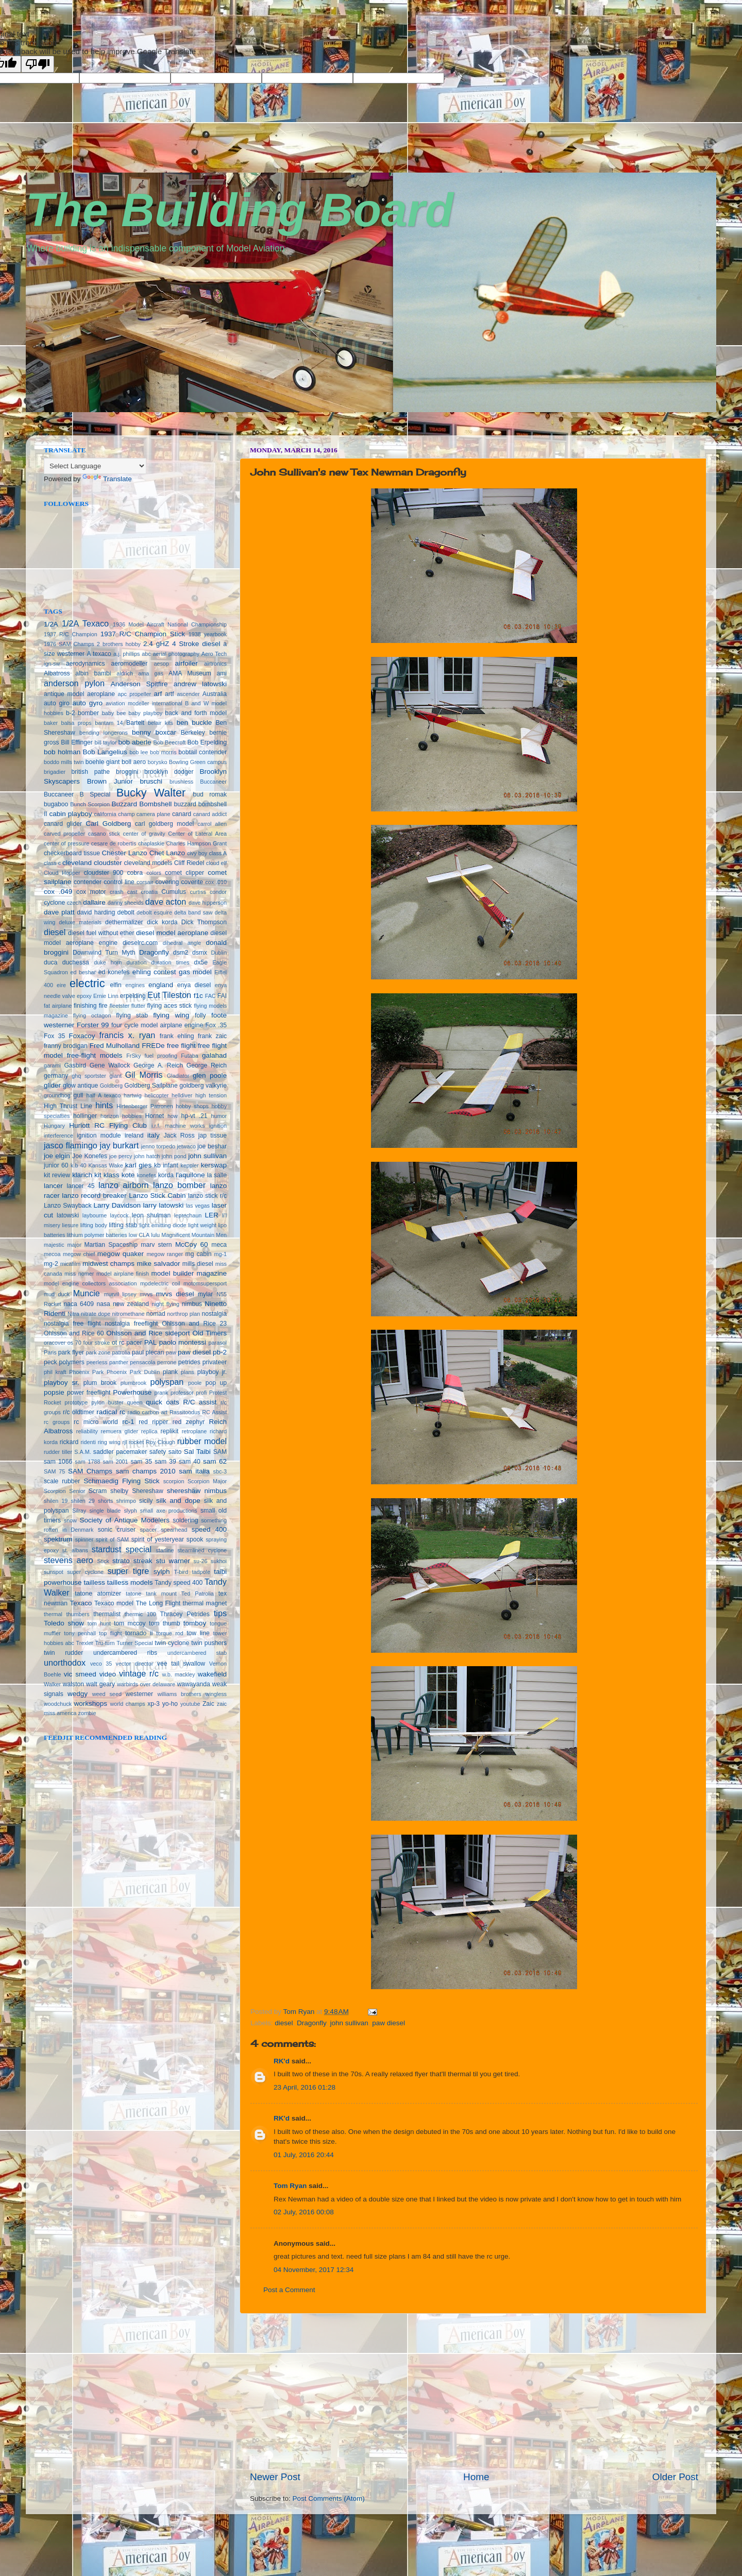 Image resolution: width=742 pixels, height=2576 pixels. I want to click on airtronics, so click(215, 663).